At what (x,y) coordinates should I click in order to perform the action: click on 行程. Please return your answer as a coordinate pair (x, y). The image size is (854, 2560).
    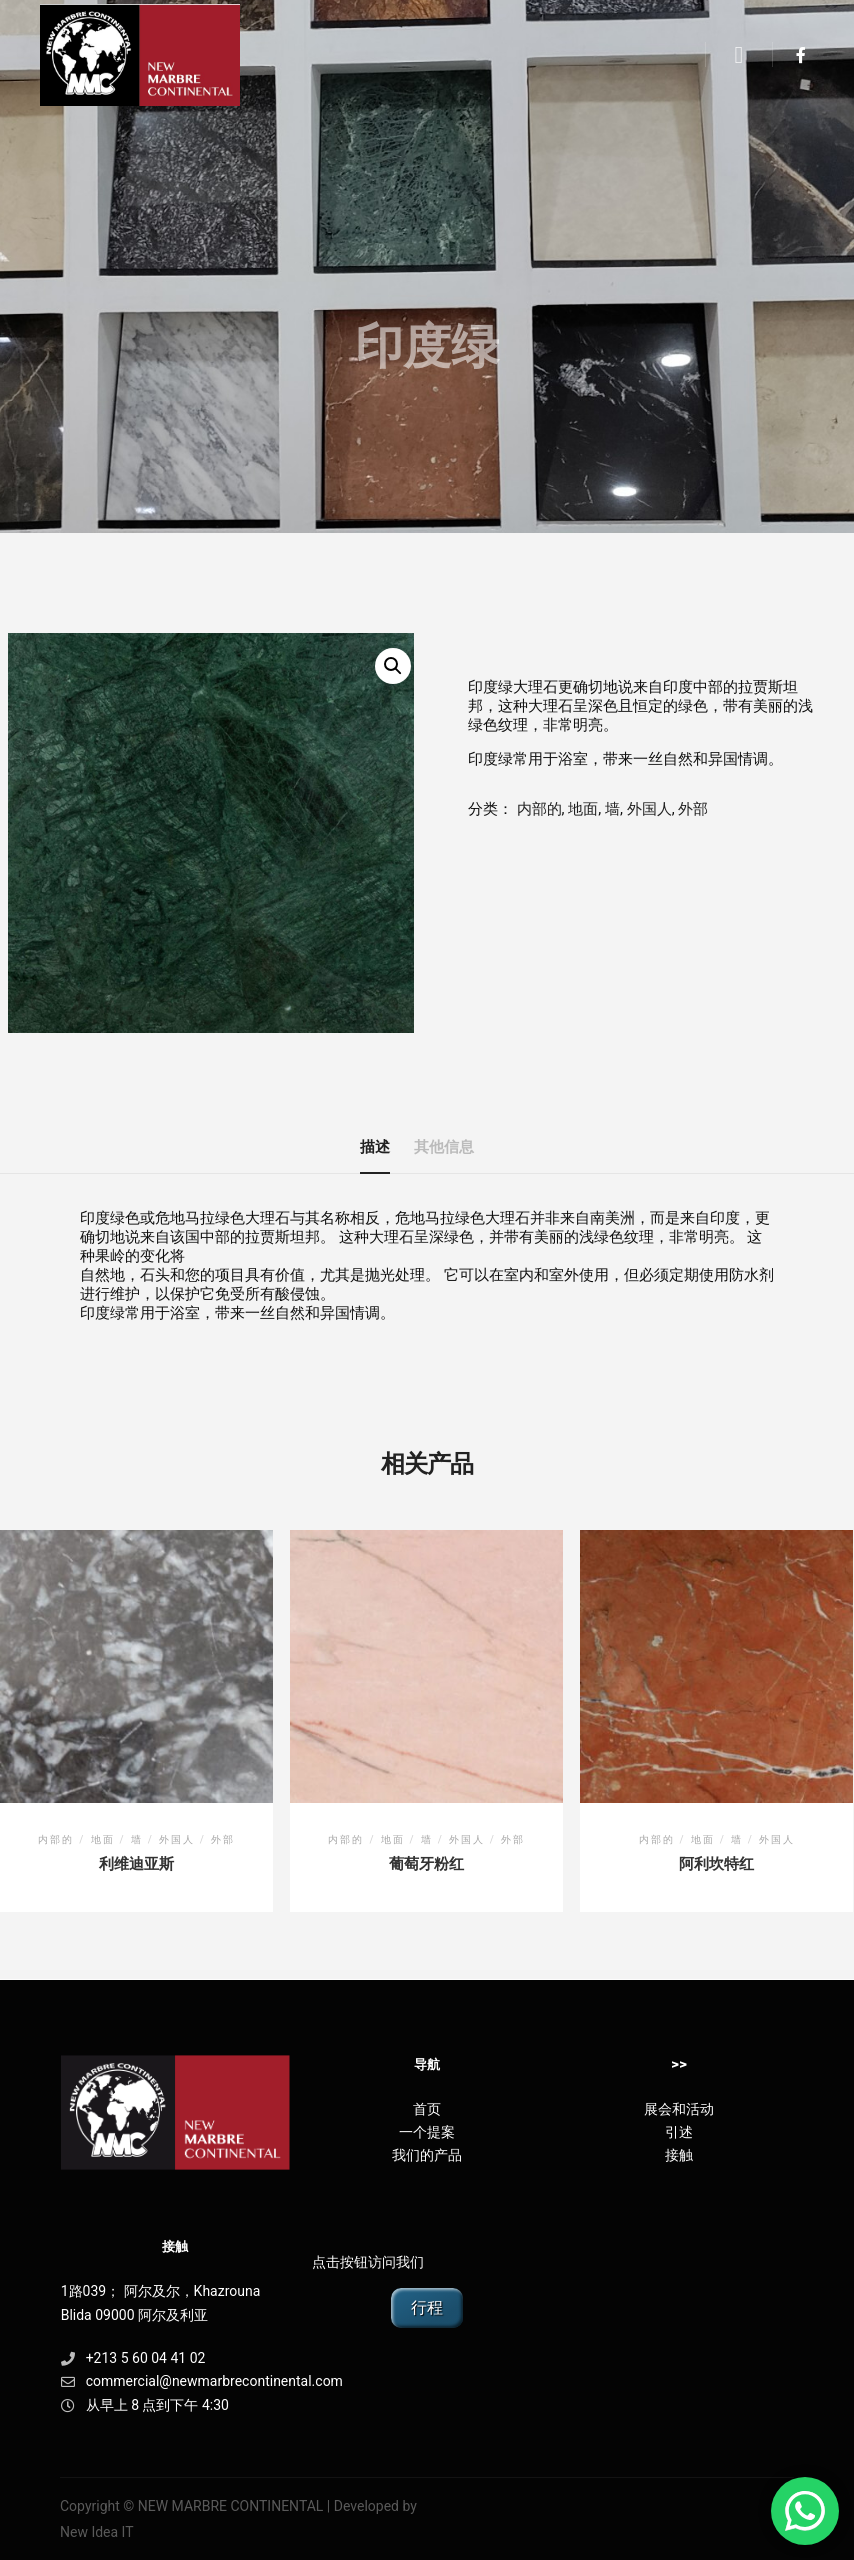
    Looking at the image, I should click on (427, 2307).